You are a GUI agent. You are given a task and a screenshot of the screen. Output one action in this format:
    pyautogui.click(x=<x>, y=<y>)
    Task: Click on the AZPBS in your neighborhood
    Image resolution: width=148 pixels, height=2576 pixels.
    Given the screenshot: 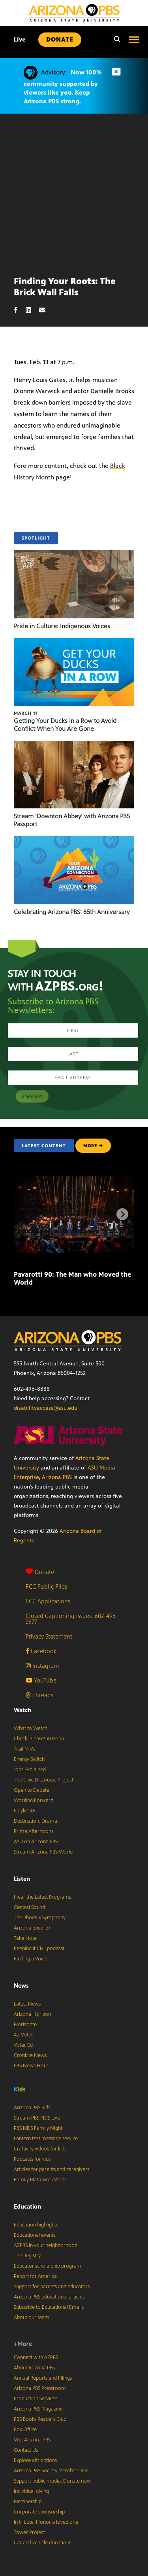 What is the action you would take?
    pyautogui.click(x=45, y=2245)
    